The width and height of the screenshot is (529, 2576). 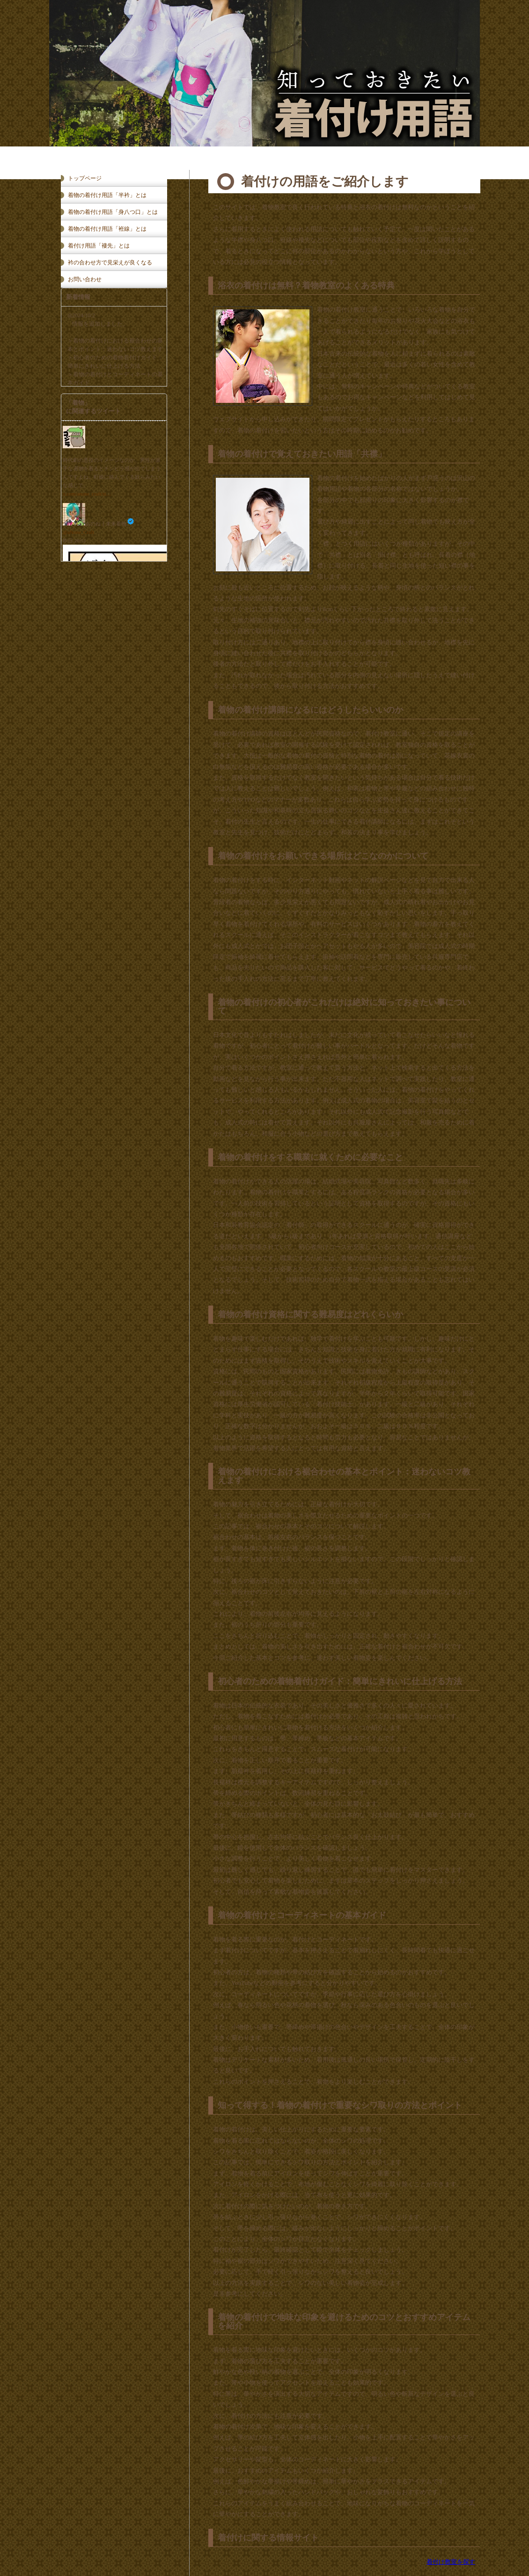 What do you see at coordinates (107, 229) in the screenshot?
I see `着物の着付け用語「袵線」とは` at bounding box center [107, 229].